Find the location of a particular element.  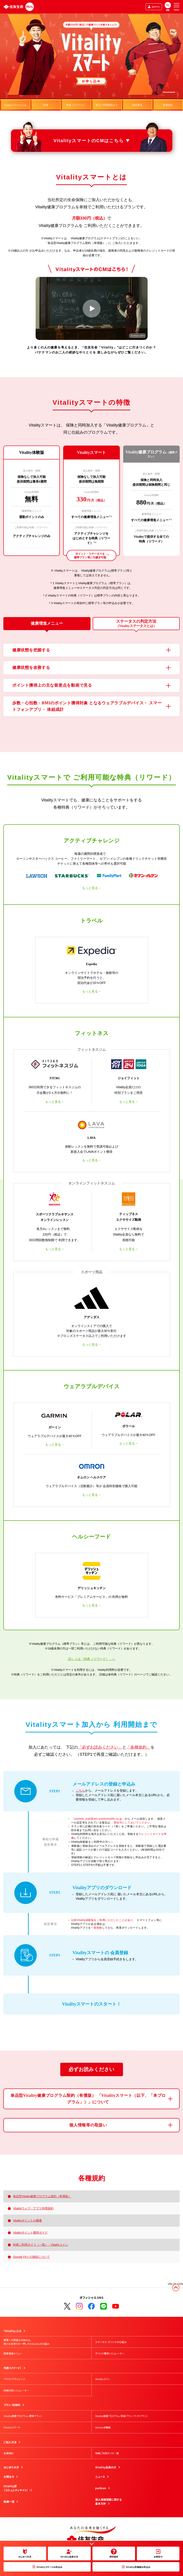

各種規約 is located at coordinates (168, 105).